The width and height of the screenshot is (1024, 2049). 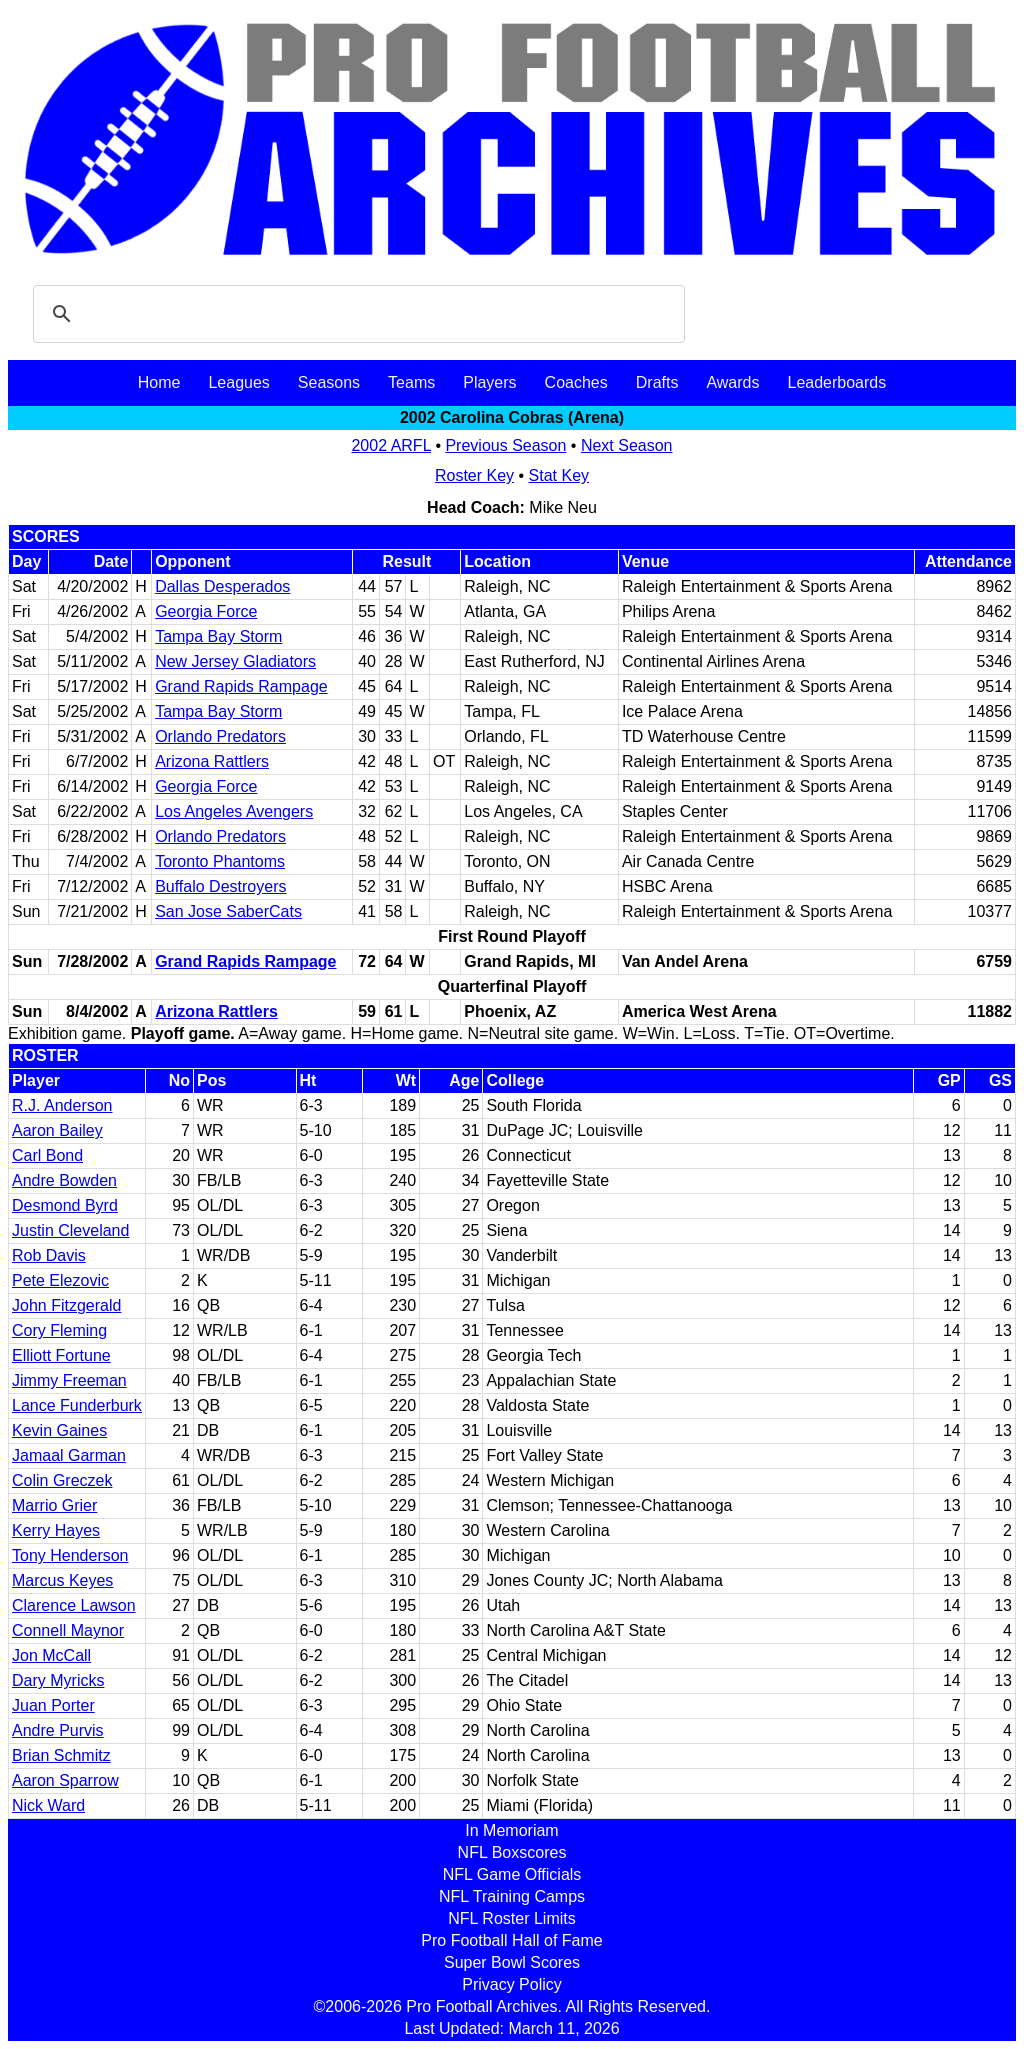 What do you see at coordinates (241, 686) in the screenshot?
I see `Grand Rapids Rampage` at bounding box center [241, 686].